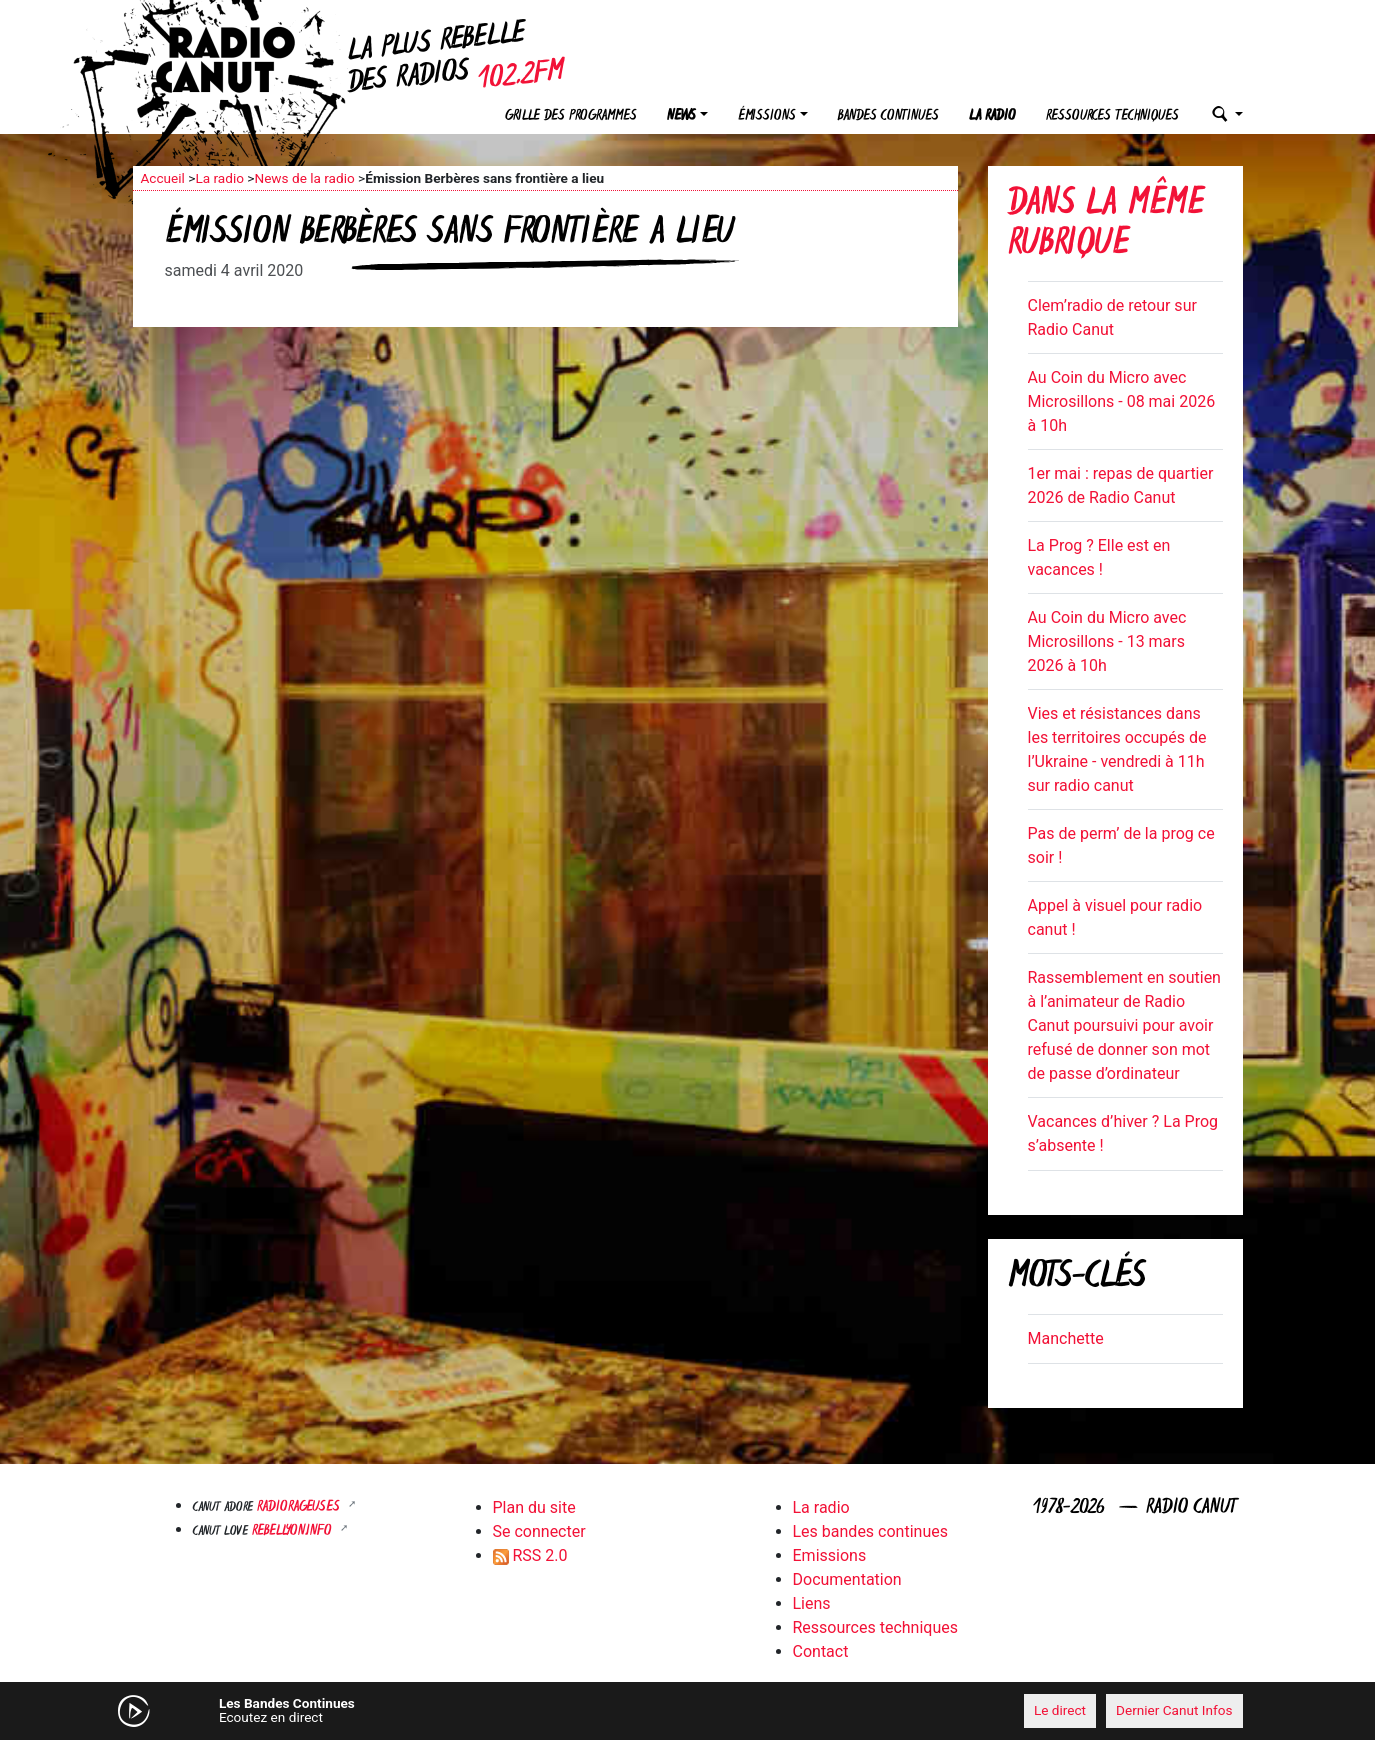  Describe the element at coordinates (1106, 225) in the screenshot. I see `Dans la même rubrique` at that location.